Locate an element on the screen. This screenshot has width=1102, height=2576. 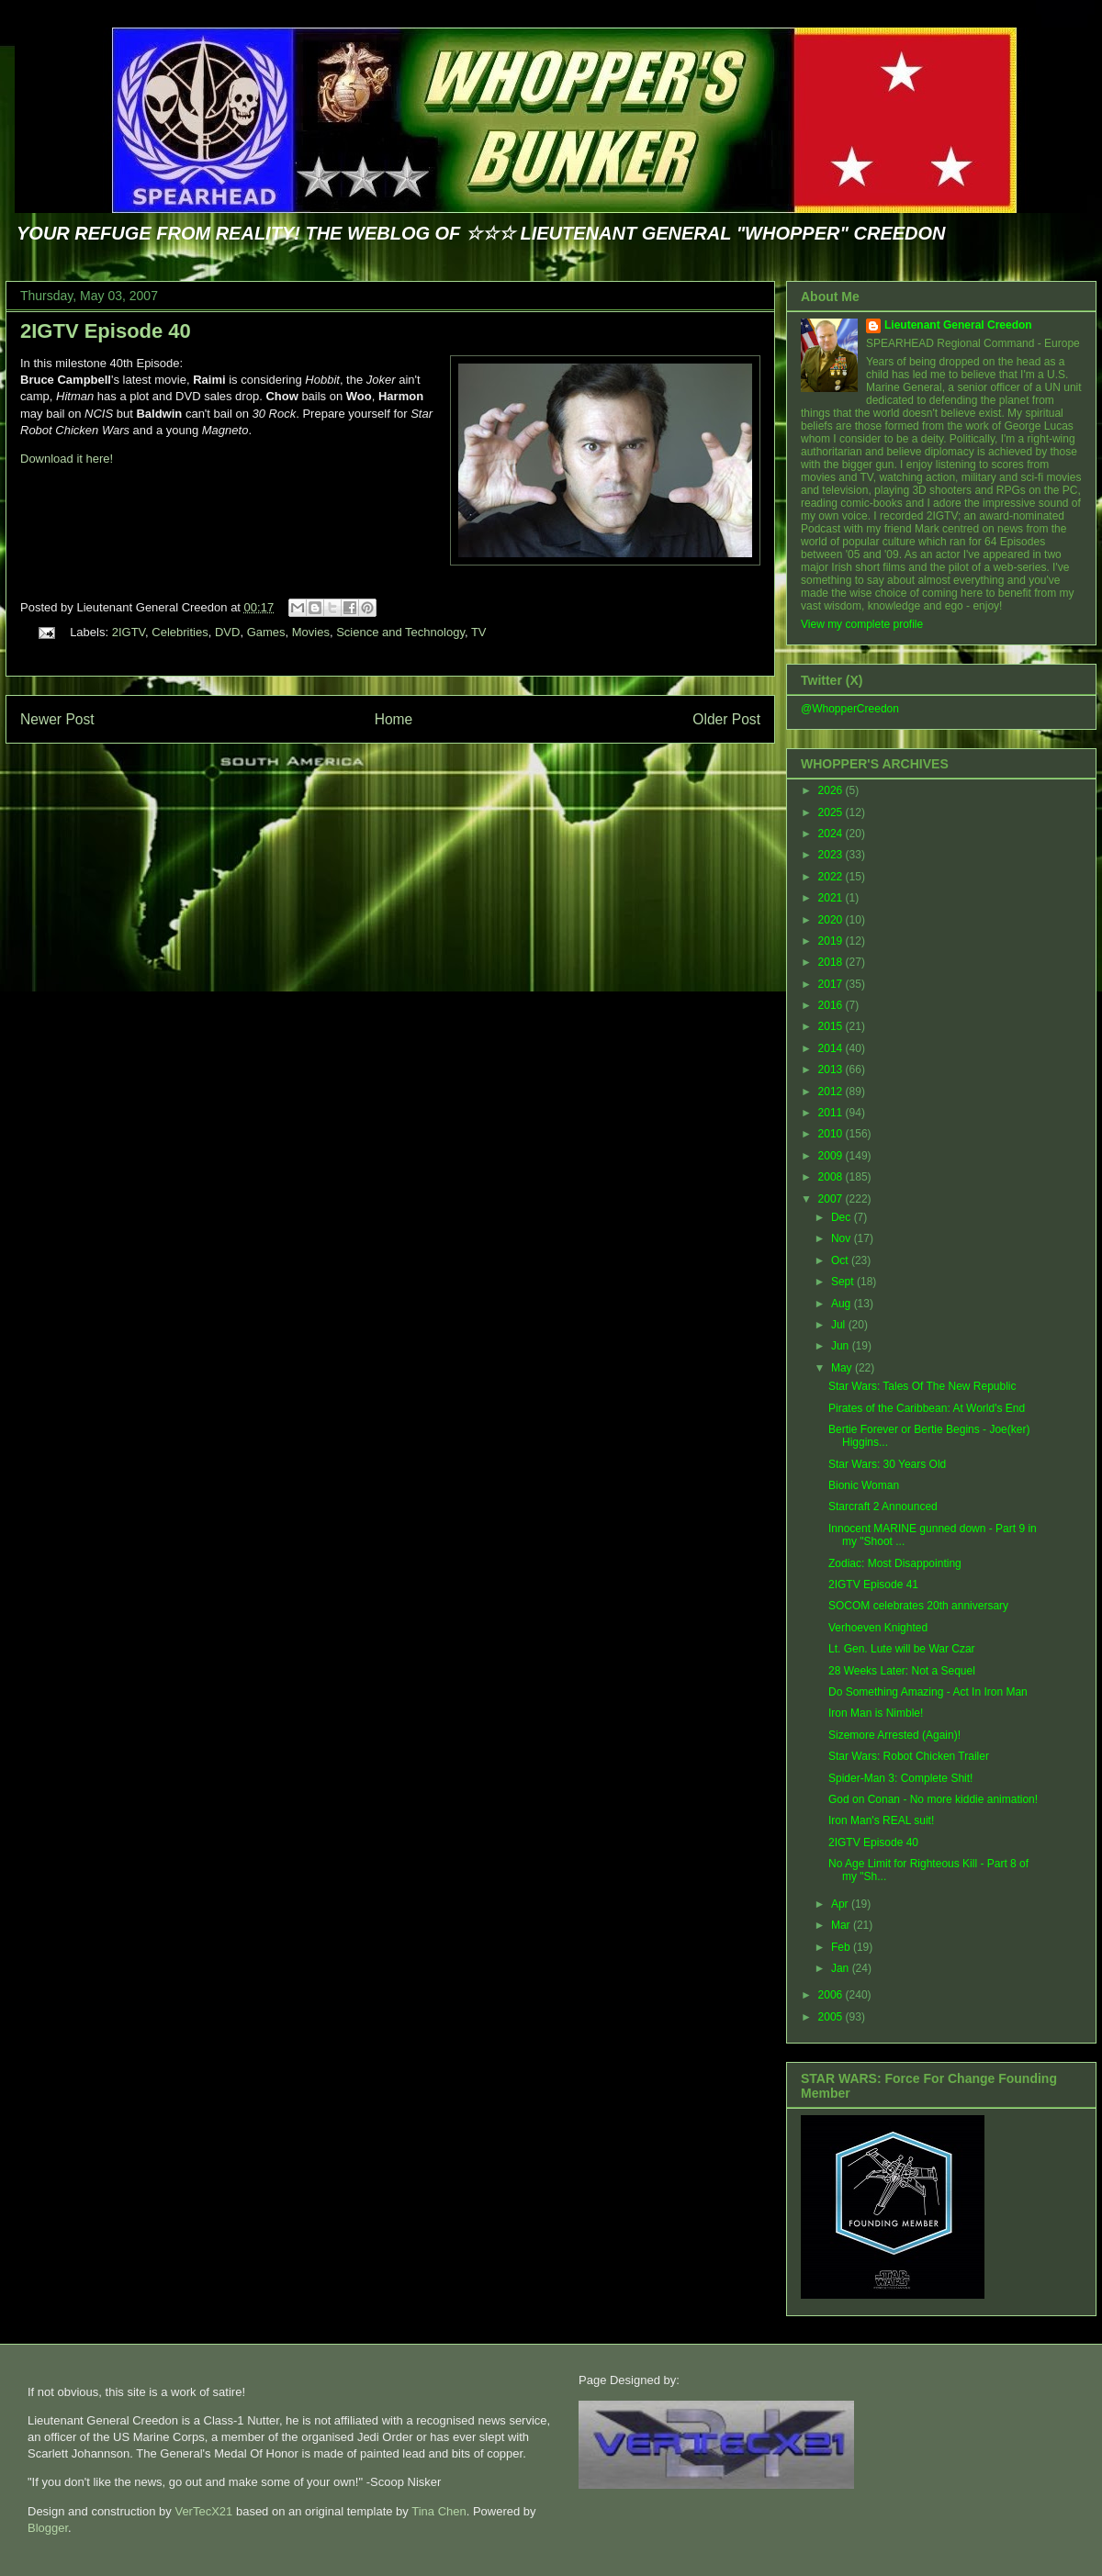
SOCOM celebrates 20th anniversary is located at coordinates (918, 1605).